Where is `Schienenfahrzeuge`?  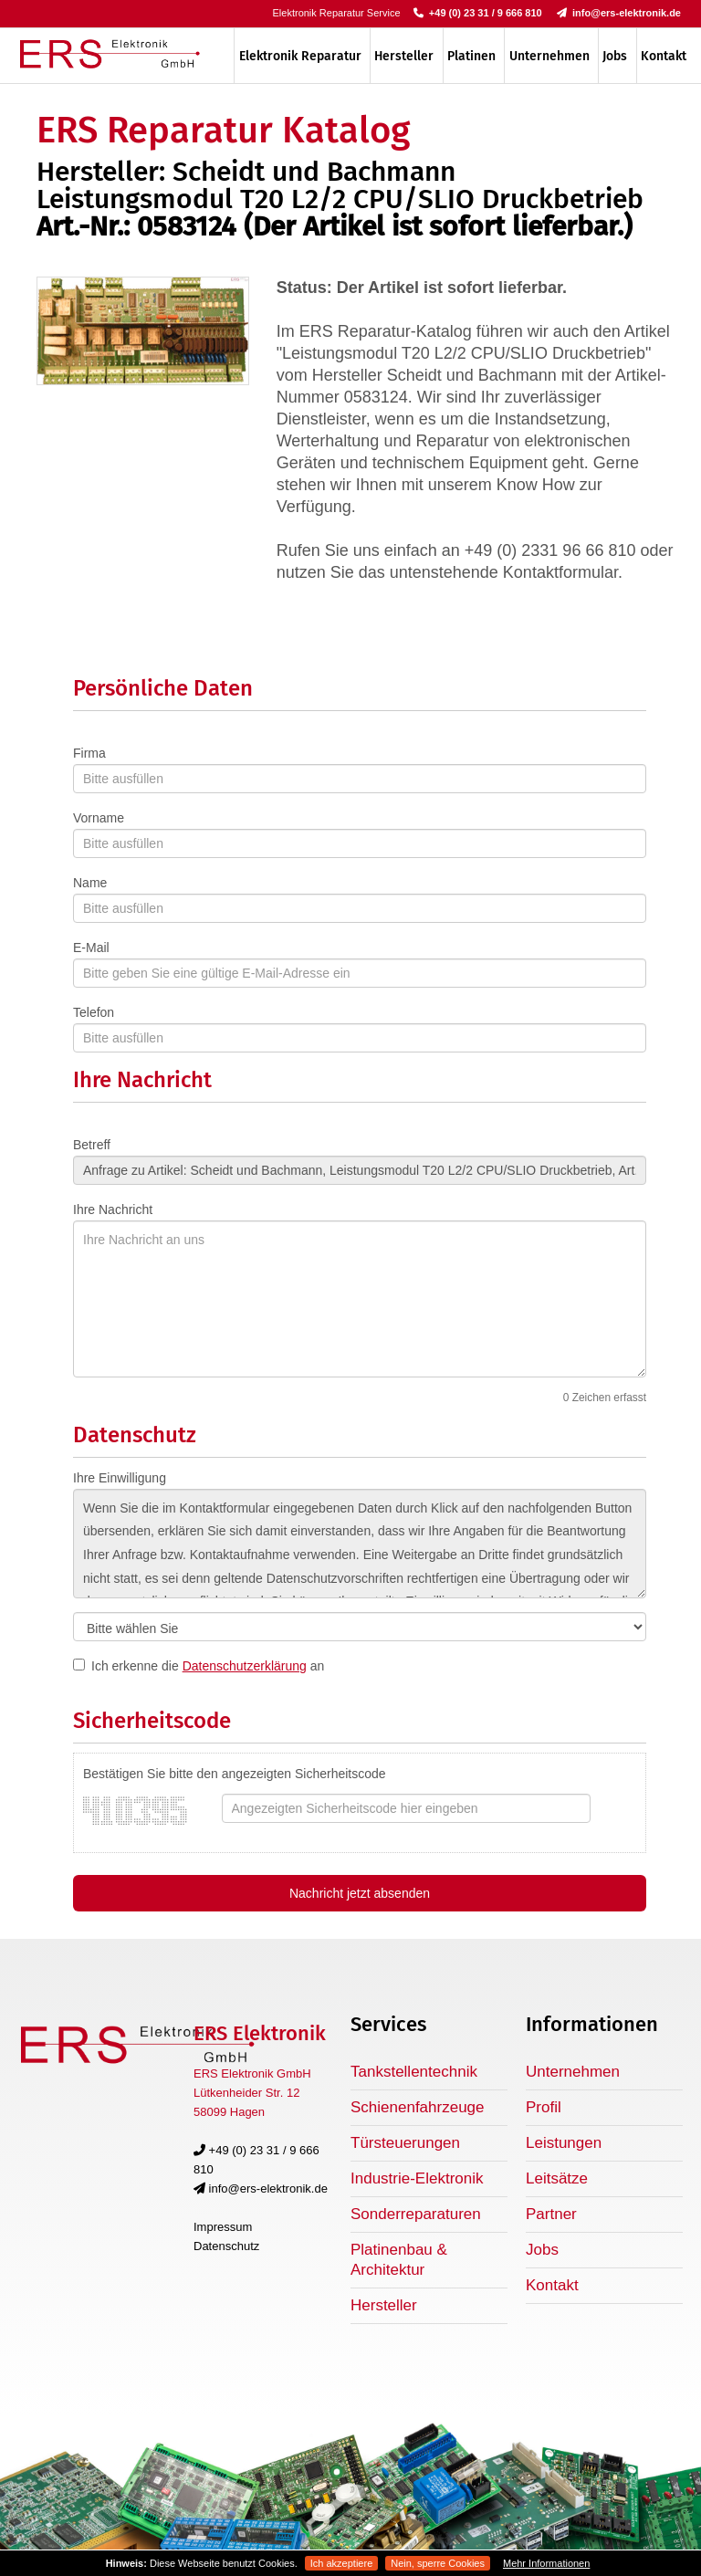
Schienenfahrzeuge is located at coordinates (417, 2107).